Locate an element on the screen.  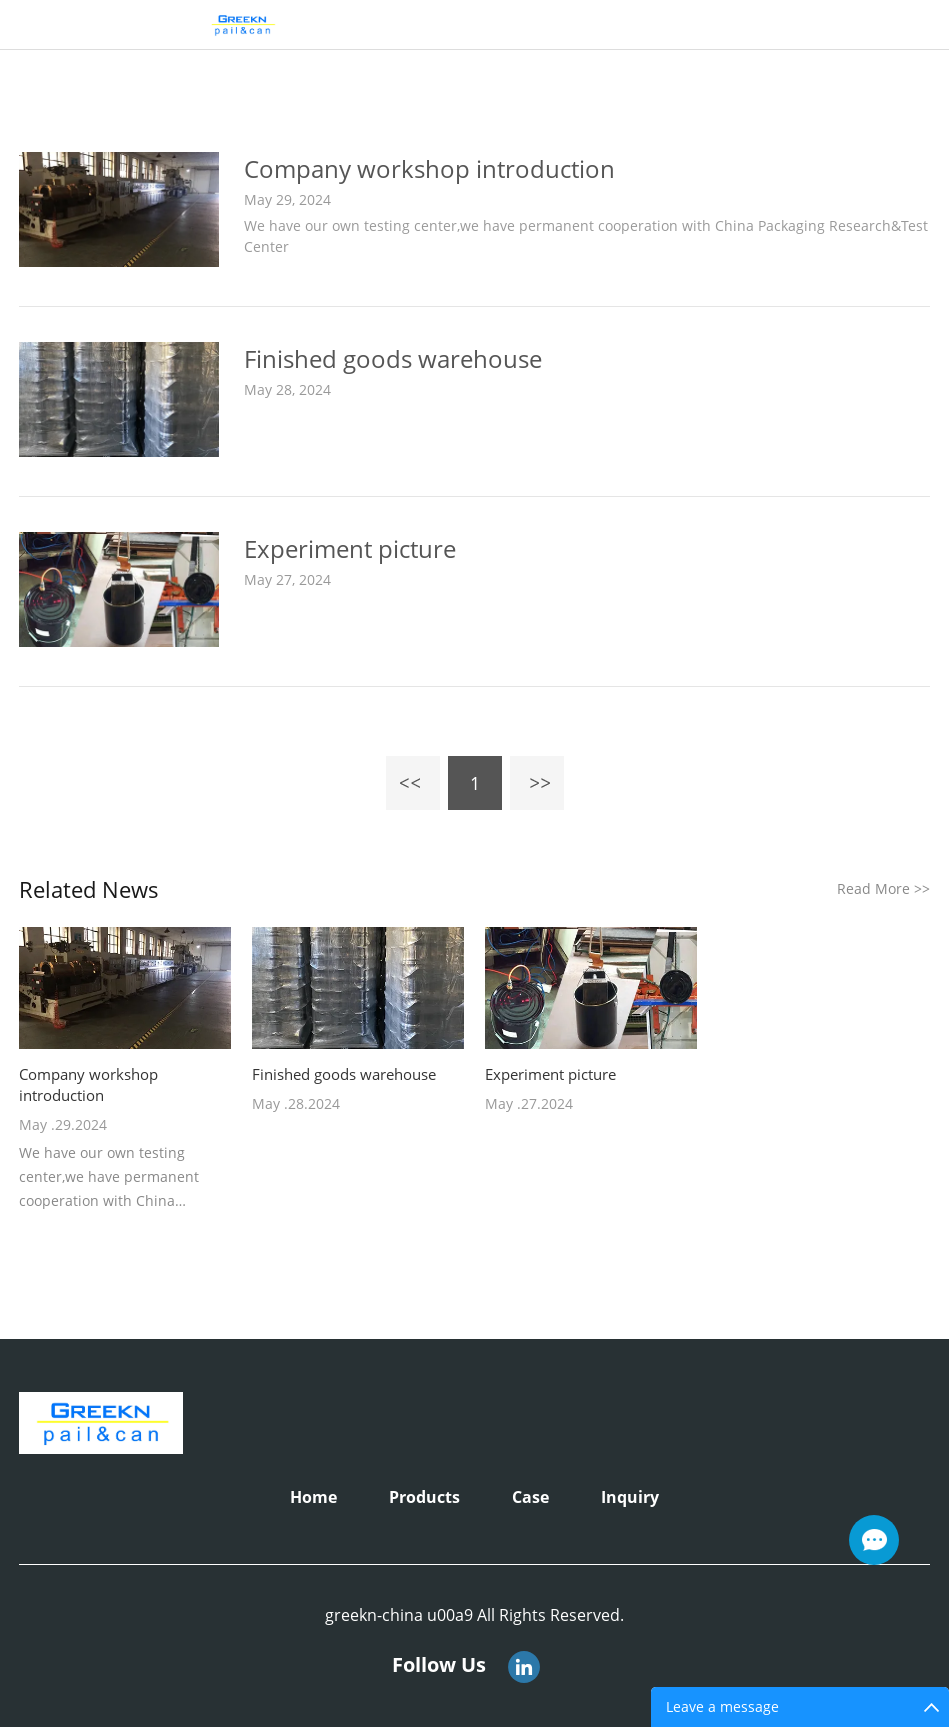
Company workshop introduction is located at coordinates (429, 168).